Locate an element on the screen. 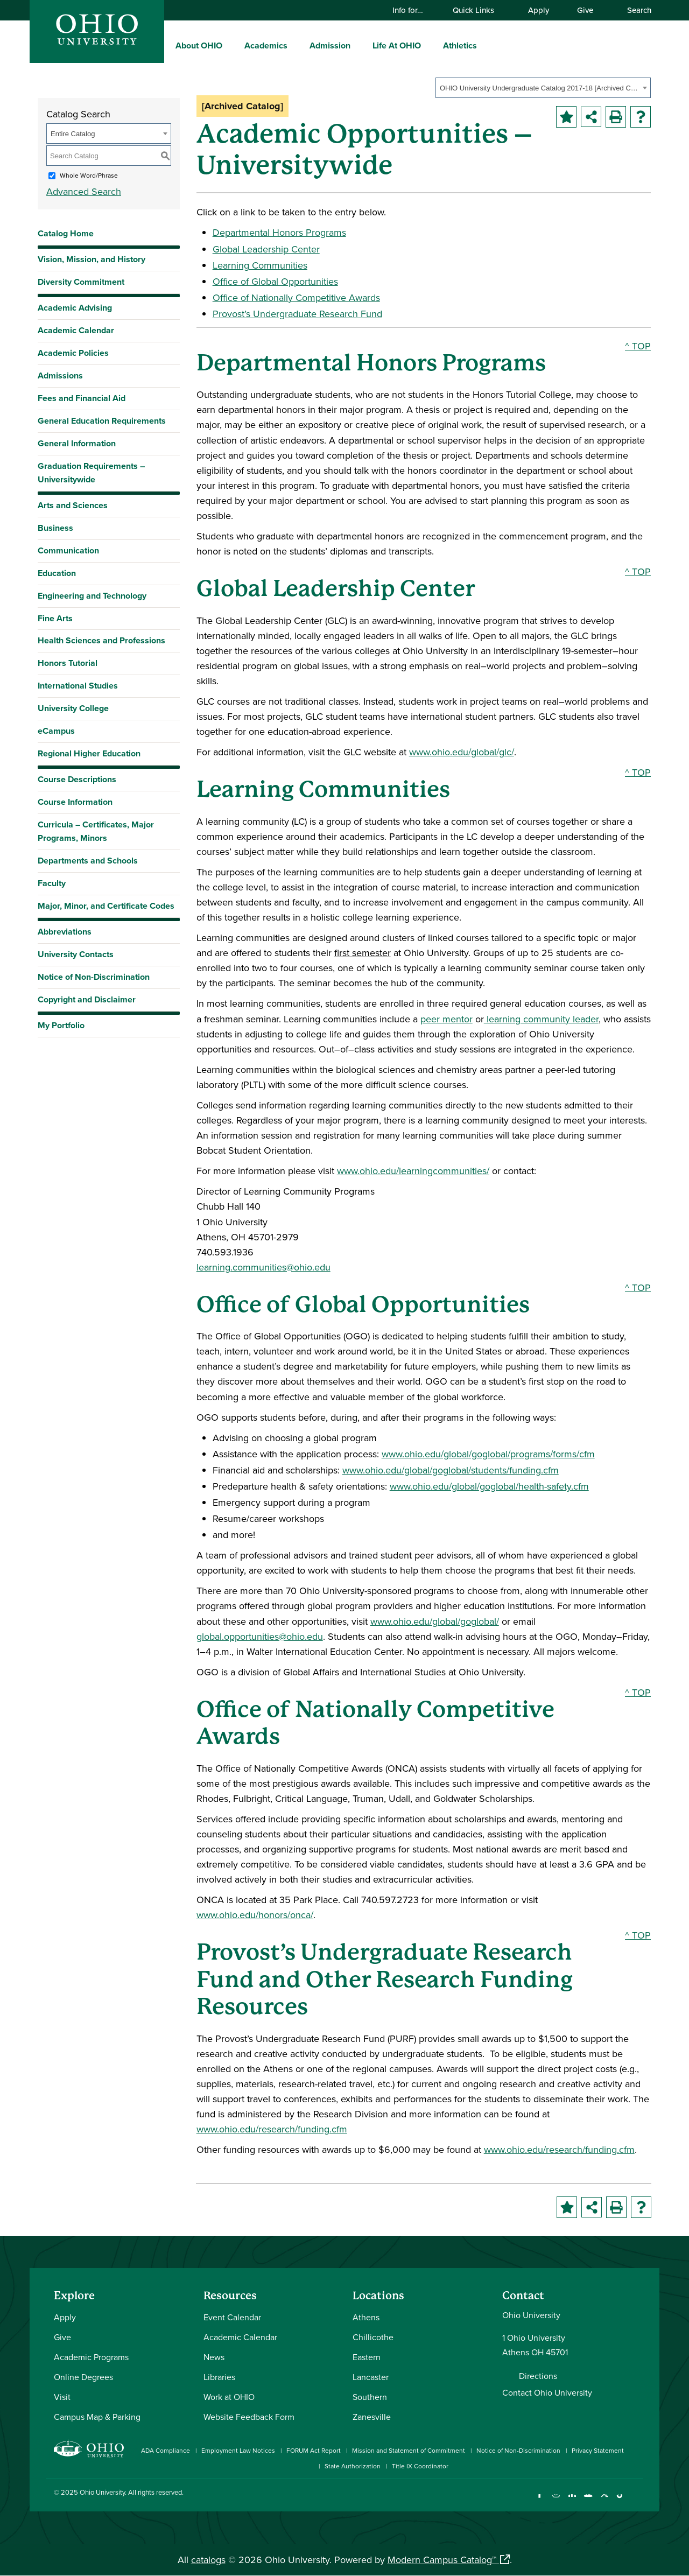 Image resolution: width=689 pixels, height=2576 pixels. global.opportunities@ohio.edu is located at coordinates (259, 1636).